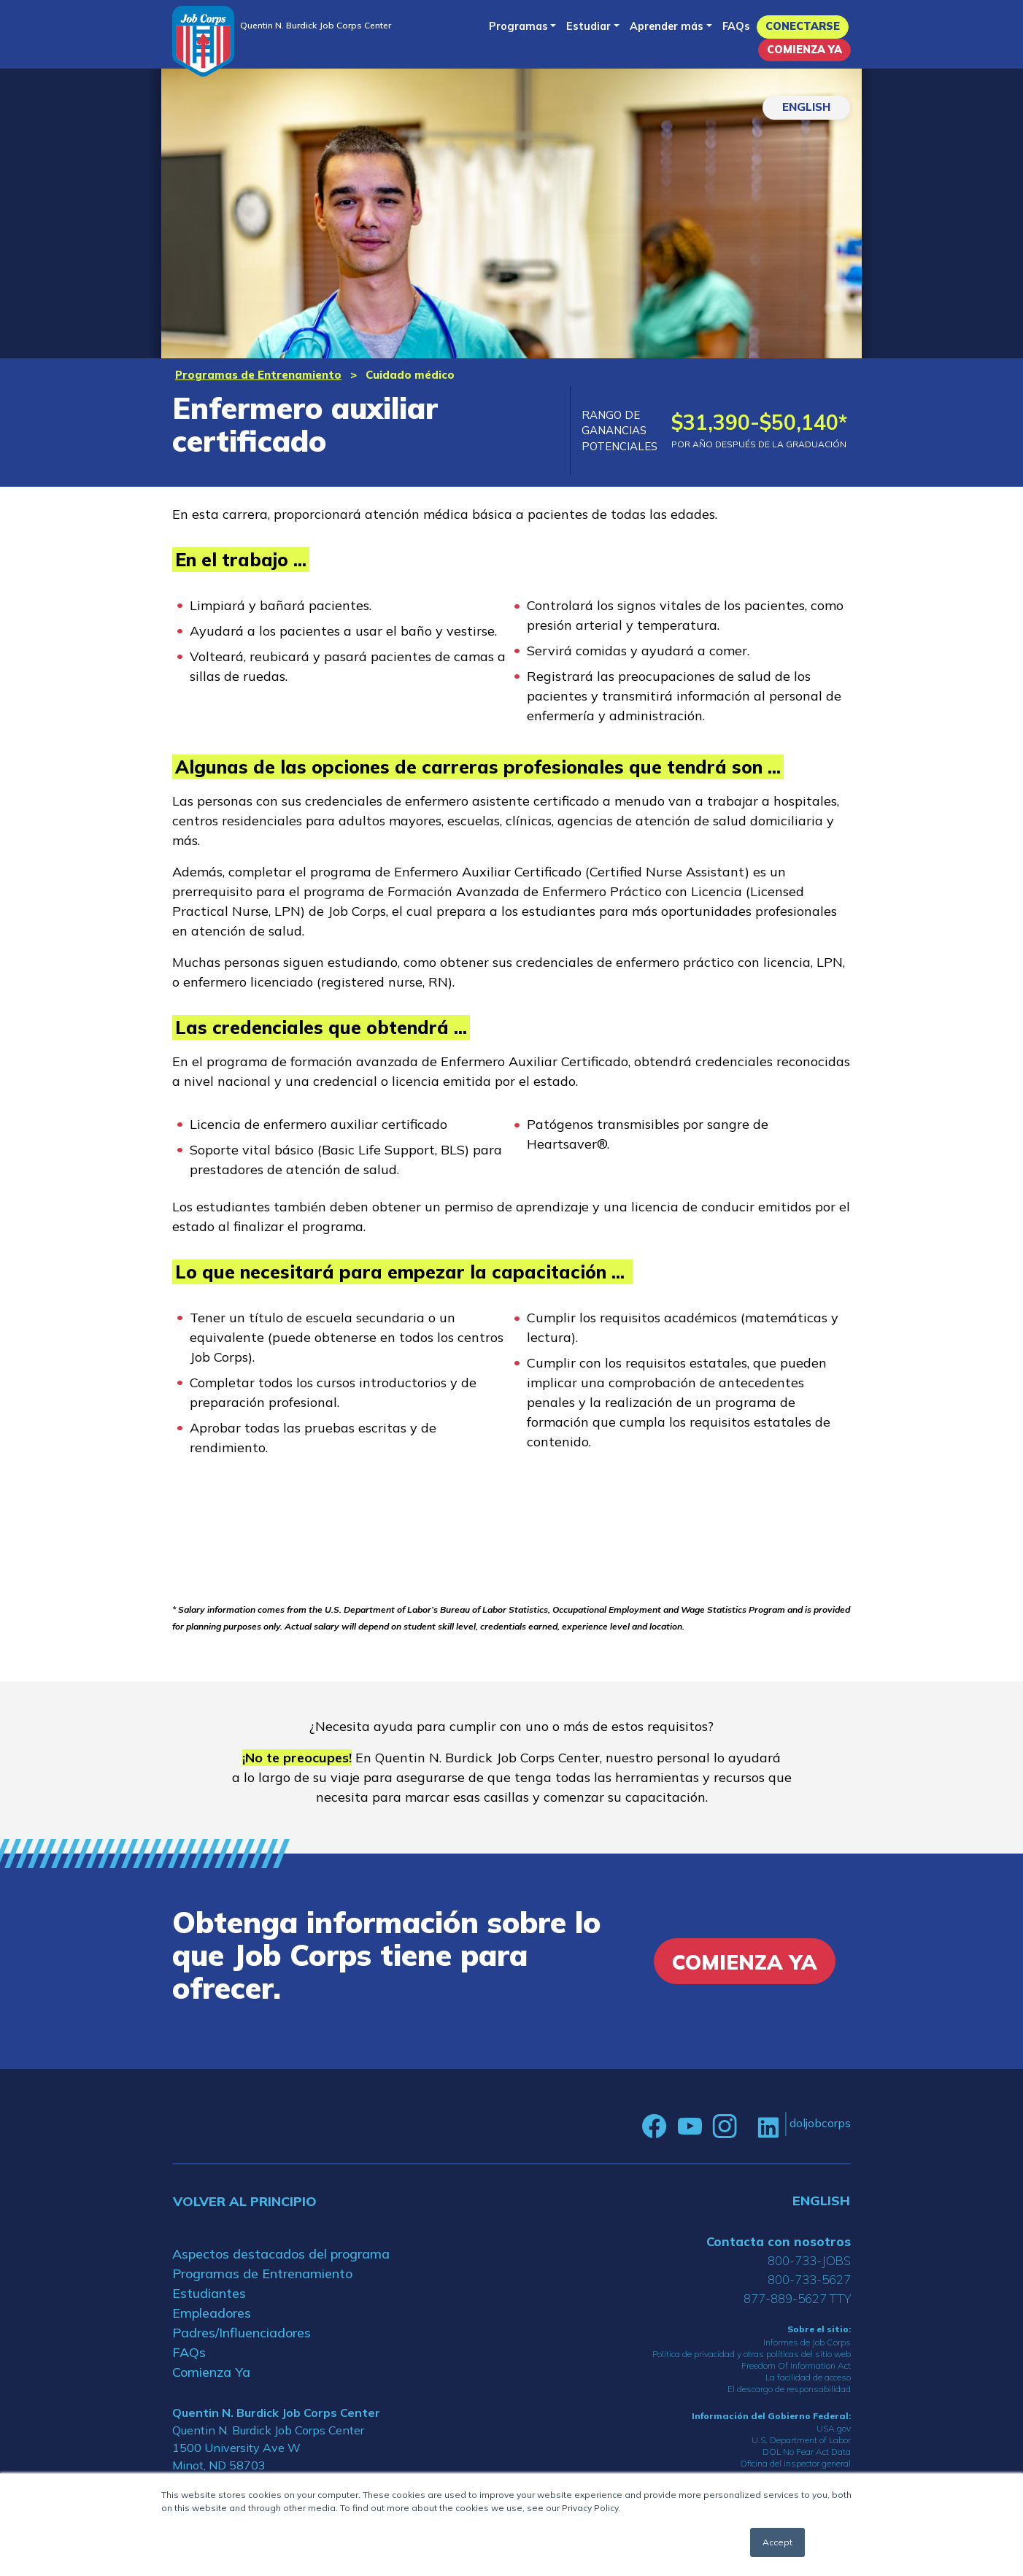 This screenshot has height=2576, width=1023. I want to click on USA.gov, so click(834, 2428).